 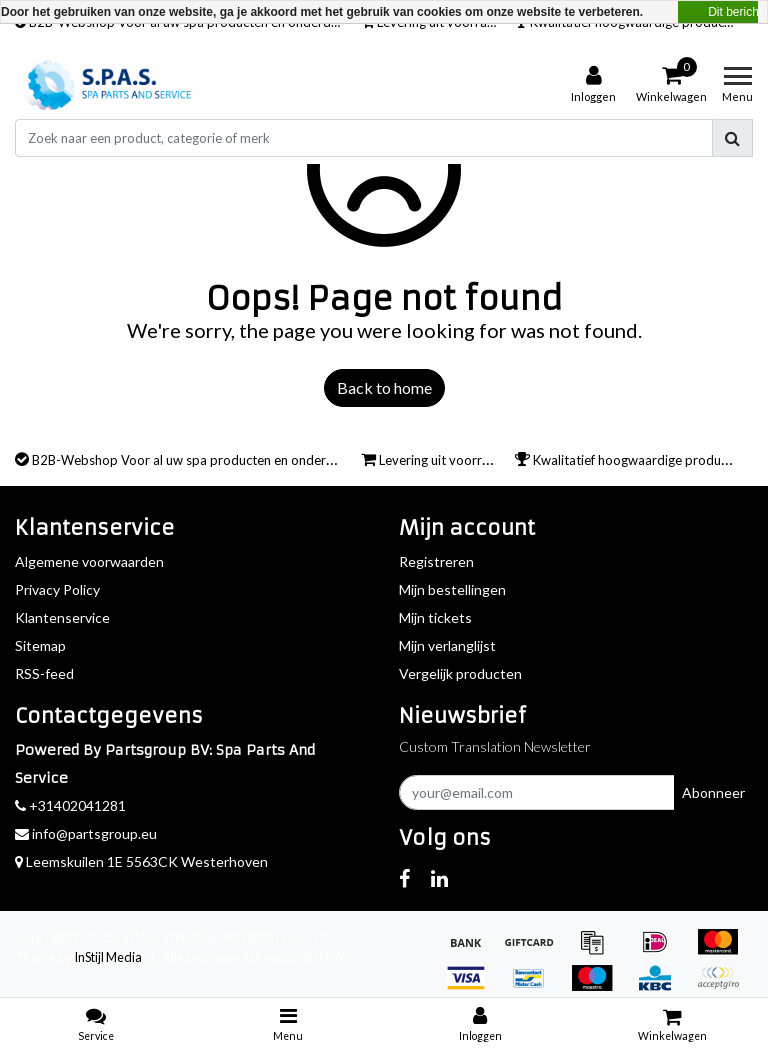 What do you see at coordinates (62, 617) in the screenshot?
I see `Klantenservice` at bounding box center [62, 617].